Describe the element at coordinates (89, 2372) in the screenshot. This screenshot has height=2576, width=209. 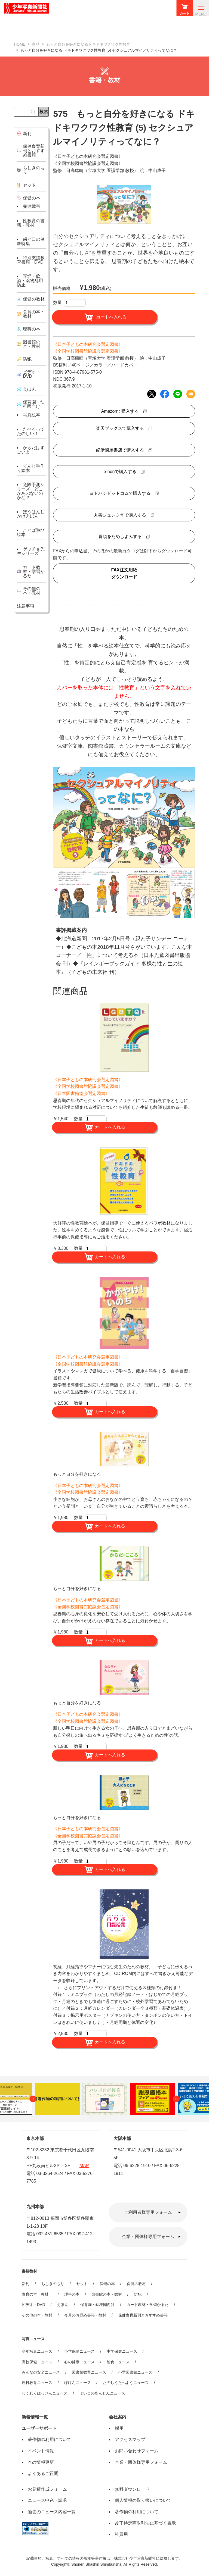
I see `図書館教育ニュース` at that location.